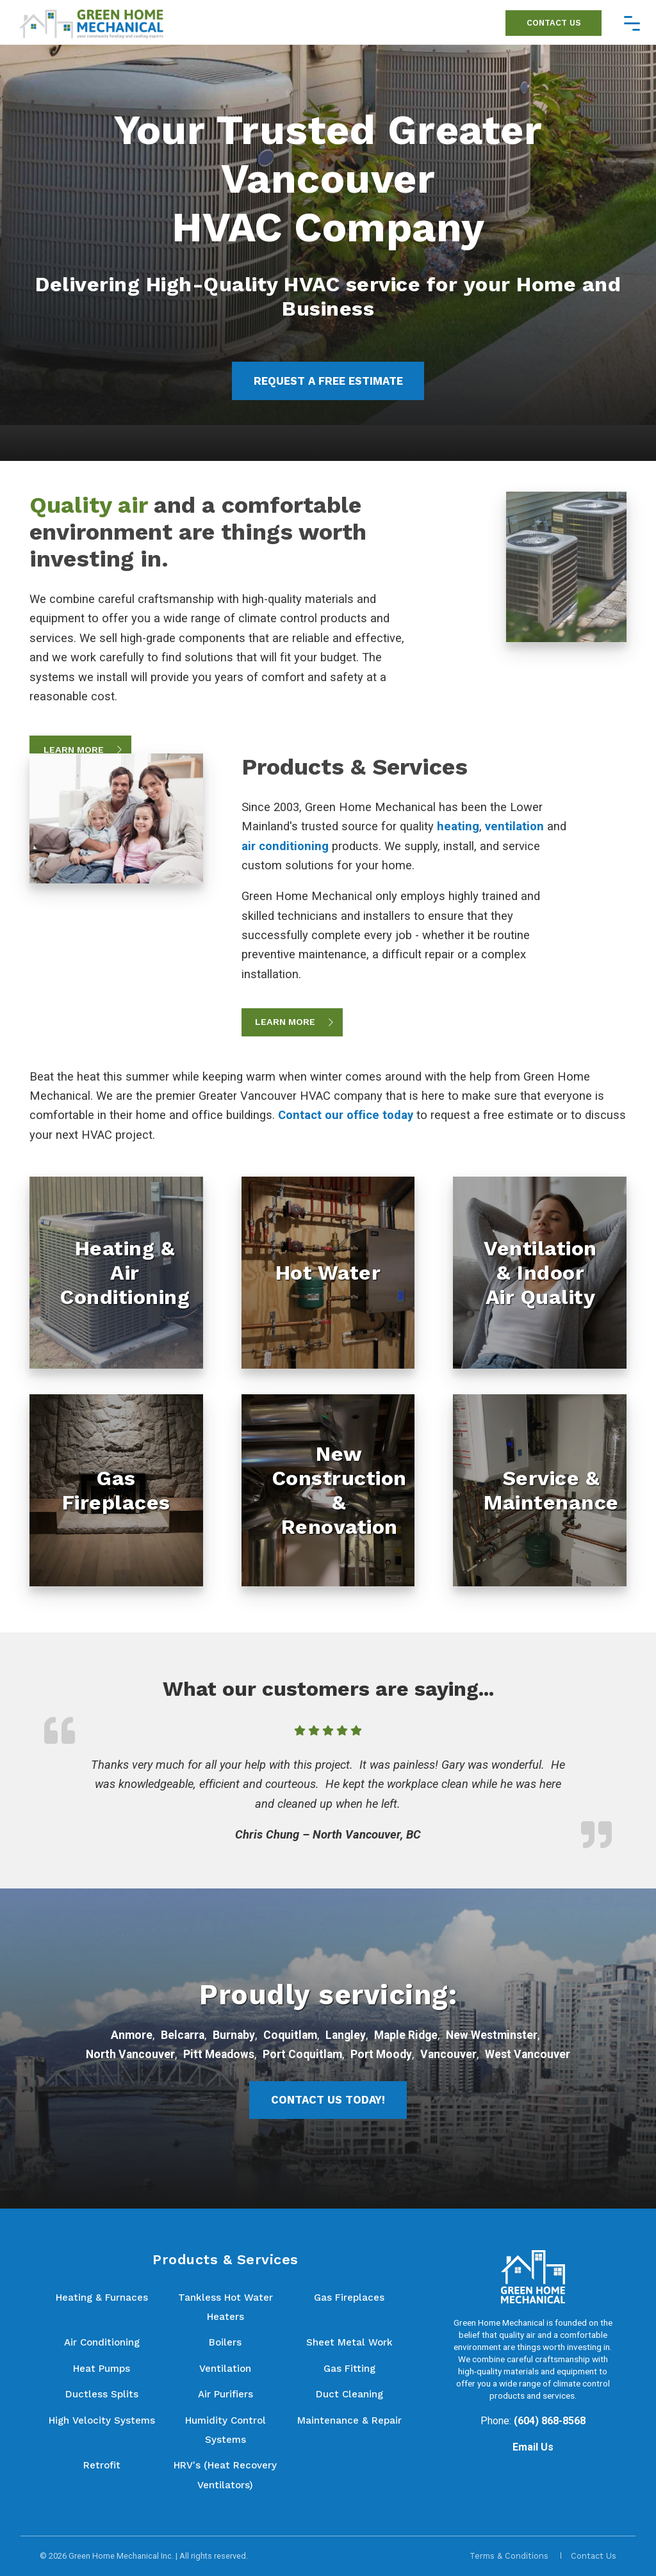 Image resolution: width=656 pixels, height=2576 pixels. I want to click on Heating & Furnaces, so click(102, 2297).